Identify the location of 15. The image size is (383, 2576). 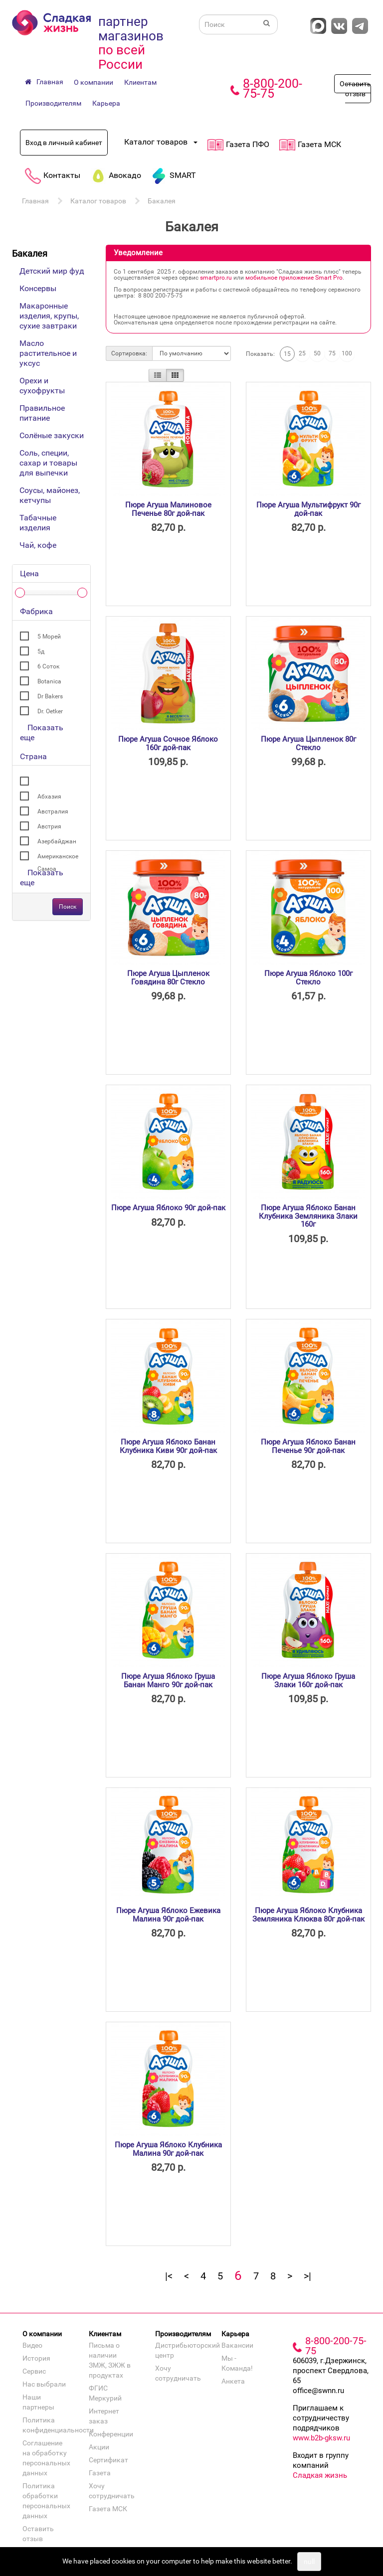
(287, 353).